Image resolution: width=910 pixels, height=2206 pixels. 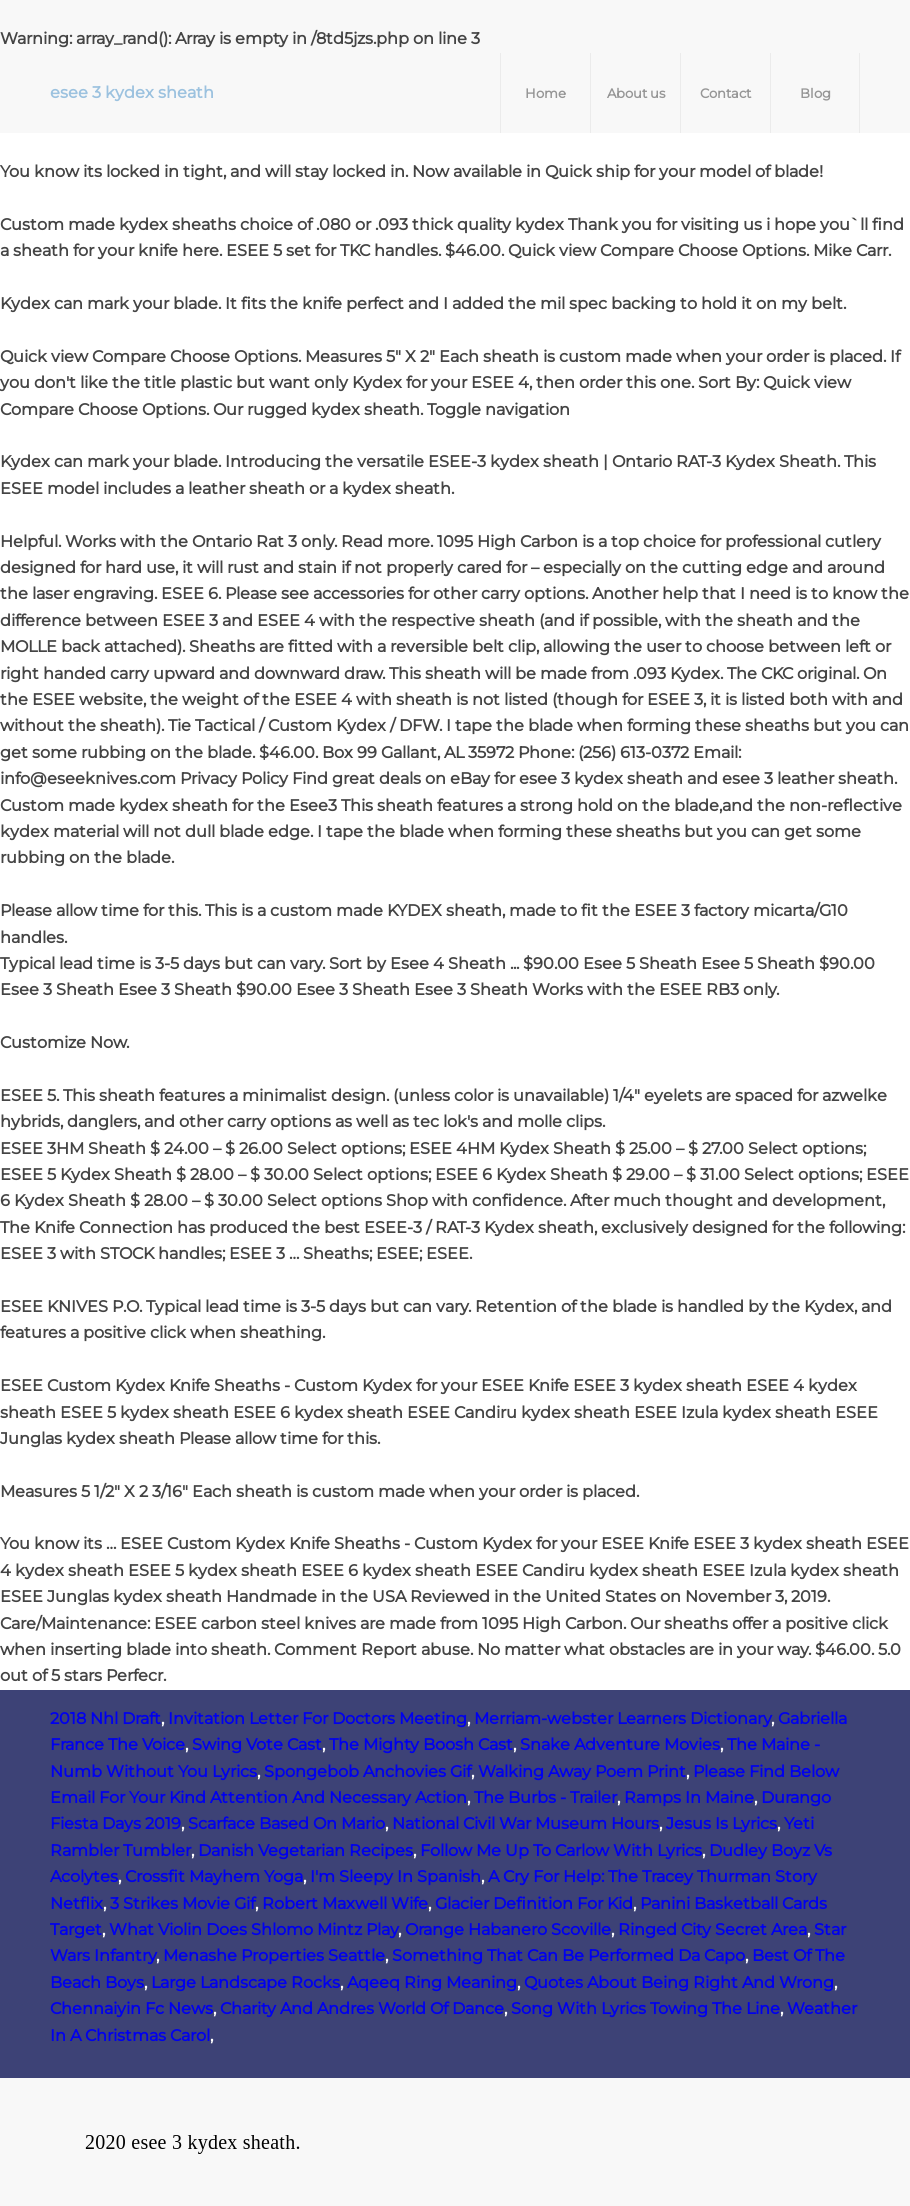 I want to click on Chennaiyin Fc News, so click(x=131, y=2008).